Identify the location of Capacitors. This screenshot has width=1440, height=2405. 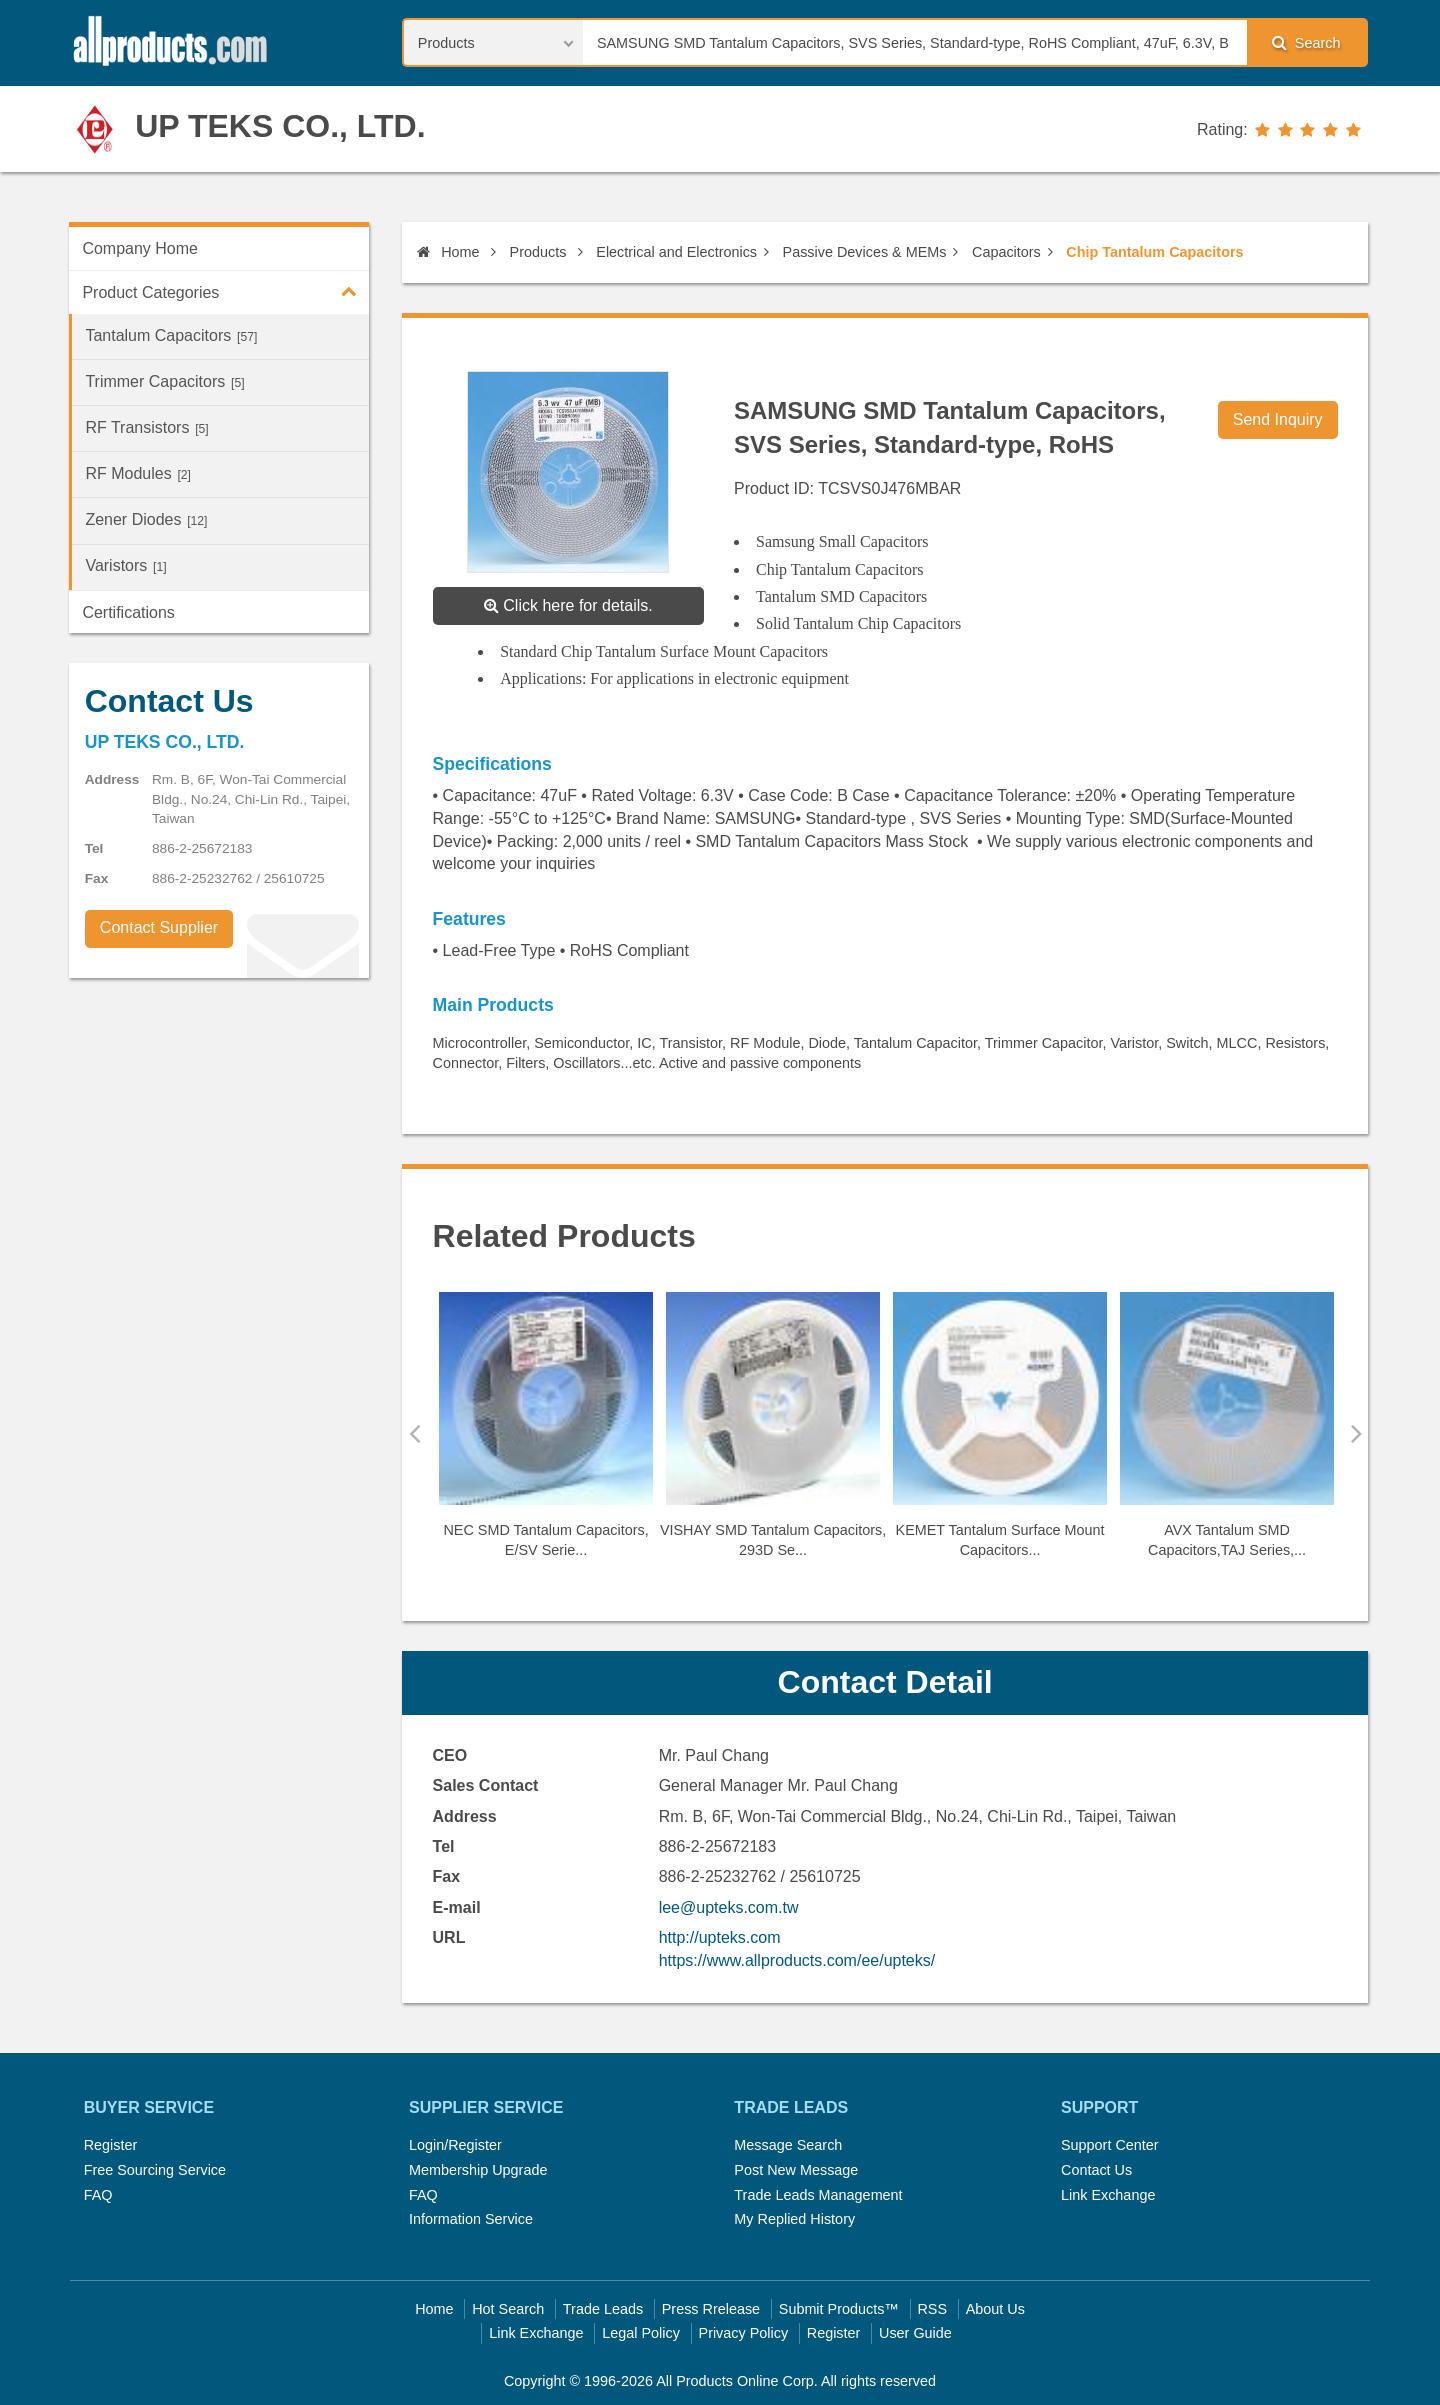
(1006, 252).